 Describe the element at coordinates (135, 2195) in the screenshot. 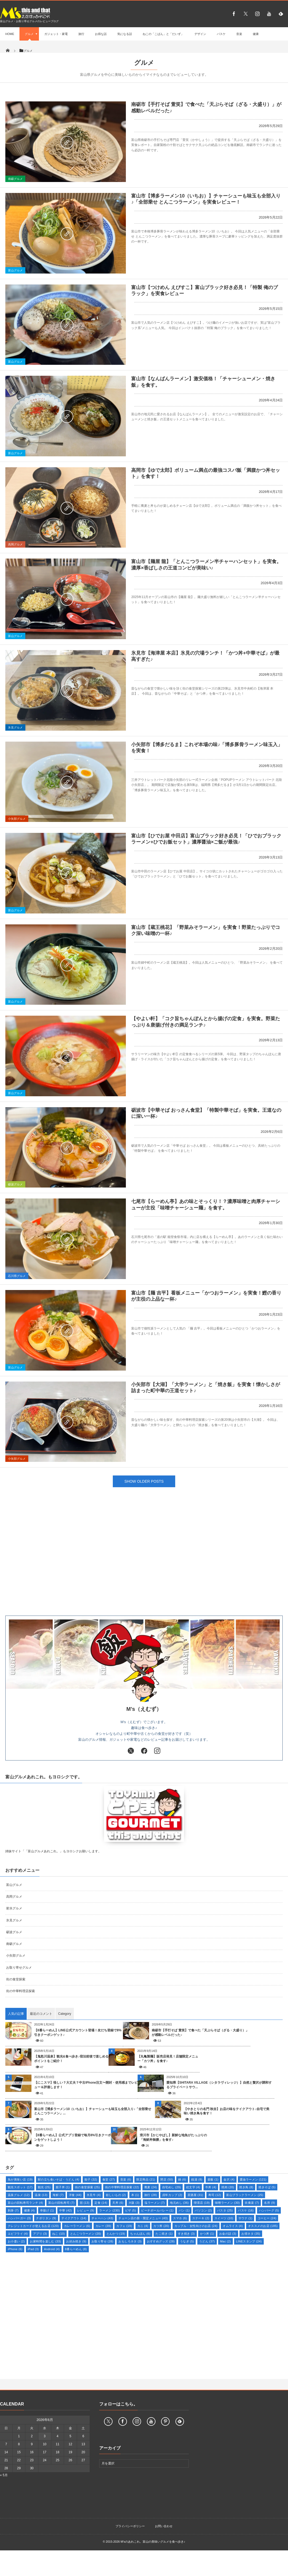

I see `本 [本 (1個の項目)]` at that location.